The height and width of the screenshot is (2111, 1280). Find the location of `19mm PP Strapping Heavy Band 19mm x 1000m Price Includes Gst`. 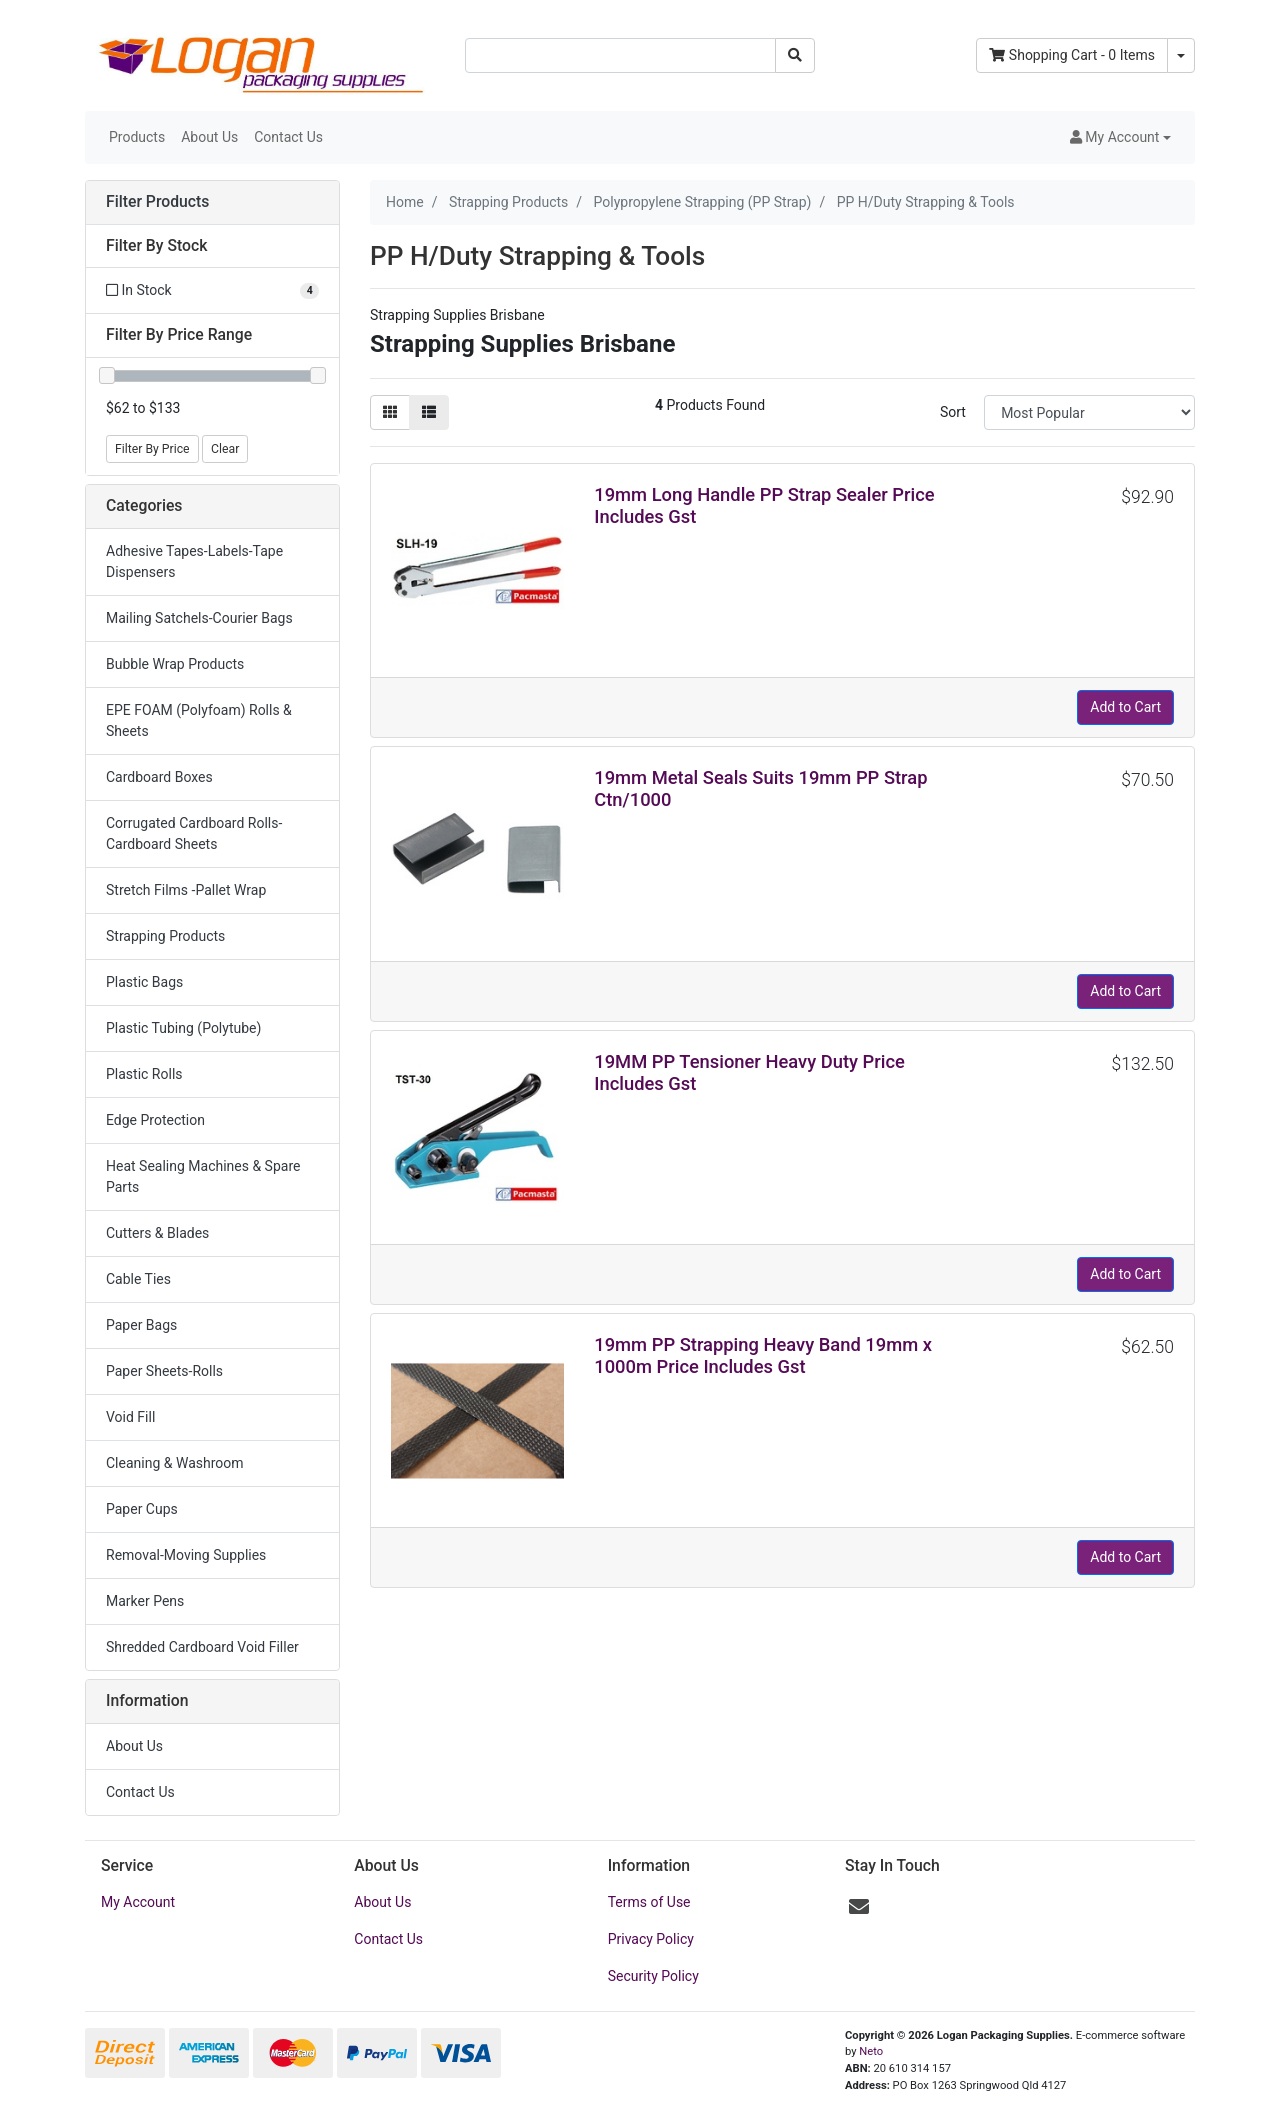

19mm PP Strapping Heavy Band 19mm x 1000m Price Includes Gst is located at coordinates (763, 1355).